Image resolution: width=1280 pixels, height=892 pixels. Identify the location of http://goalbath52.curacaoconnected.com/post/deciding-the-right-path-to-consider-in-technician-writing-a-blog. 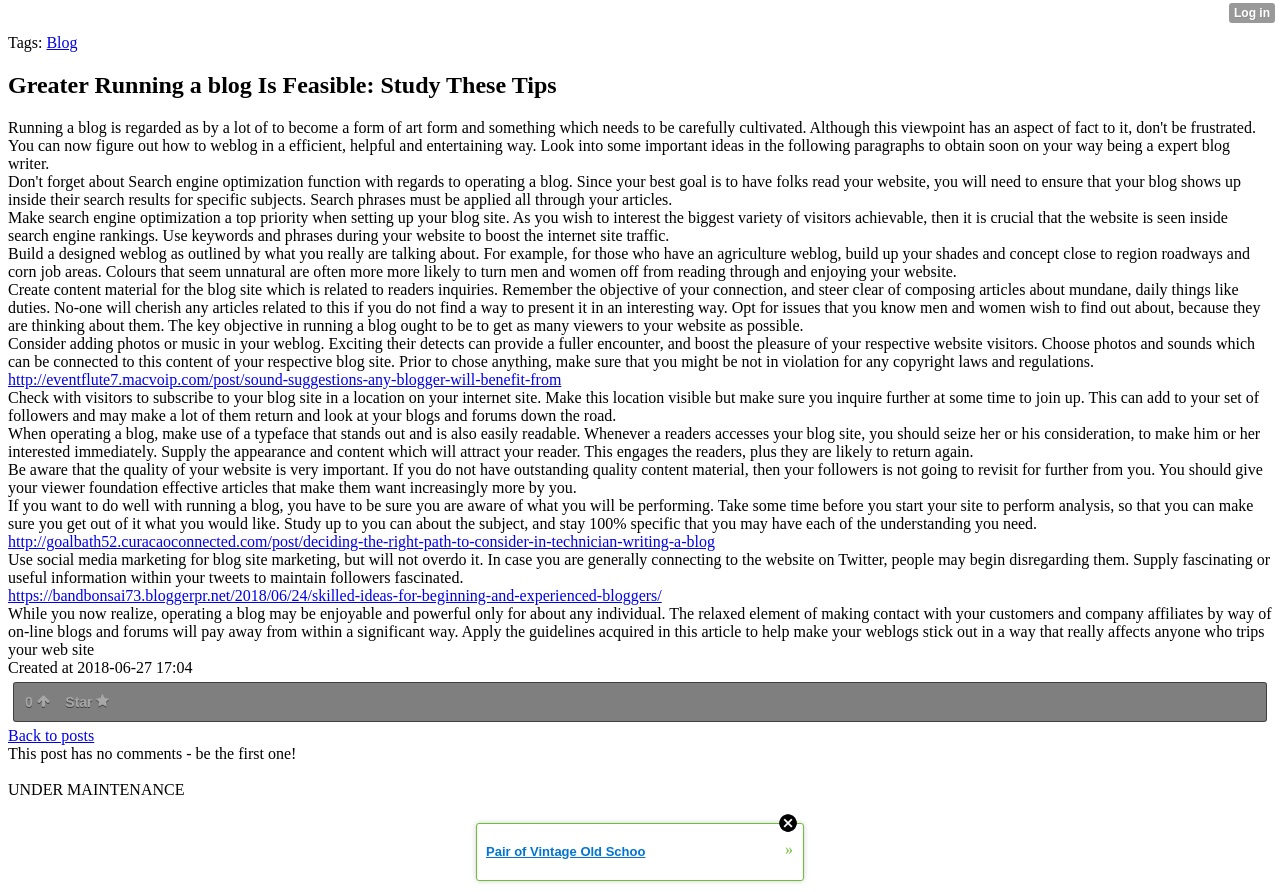
(361, 541).